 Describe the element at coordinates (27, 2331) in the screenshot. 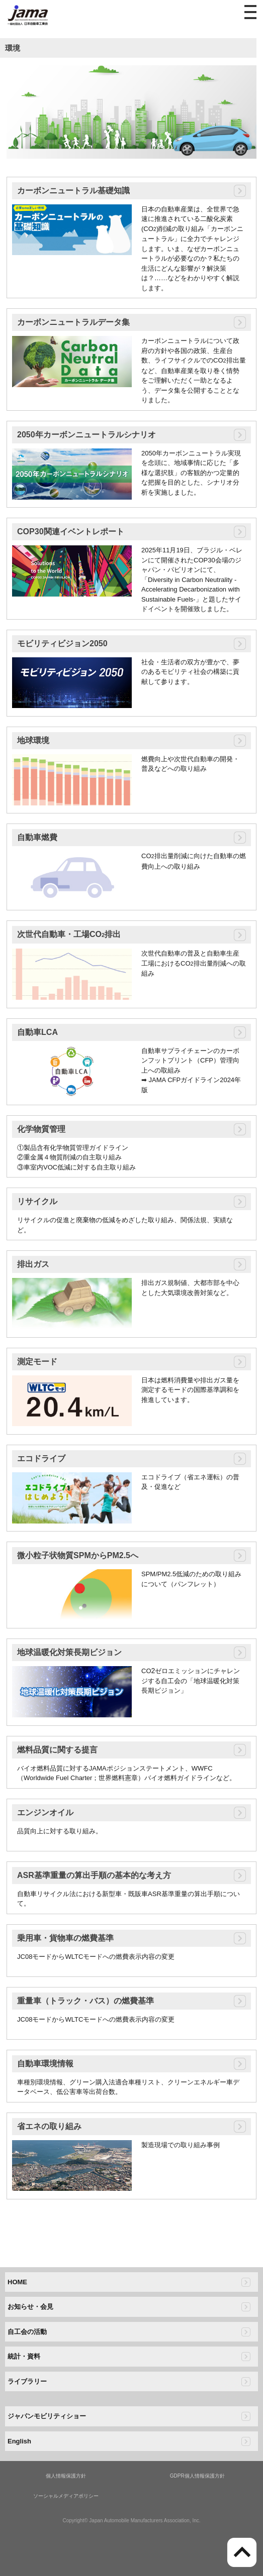

I see `自工会の活動` at that location.